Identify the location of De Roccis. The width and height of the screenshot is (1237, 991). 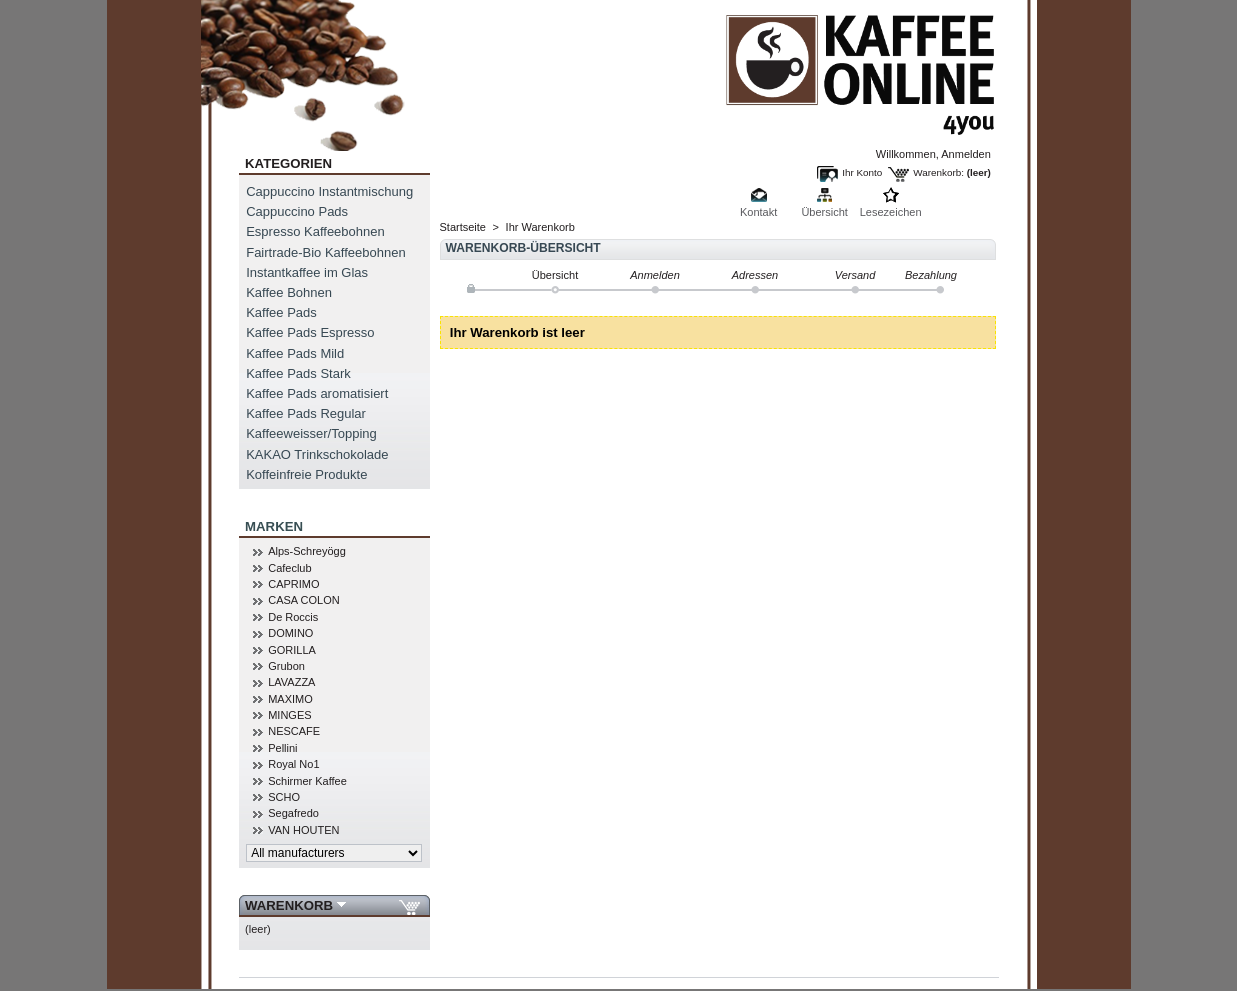
(293, 617).